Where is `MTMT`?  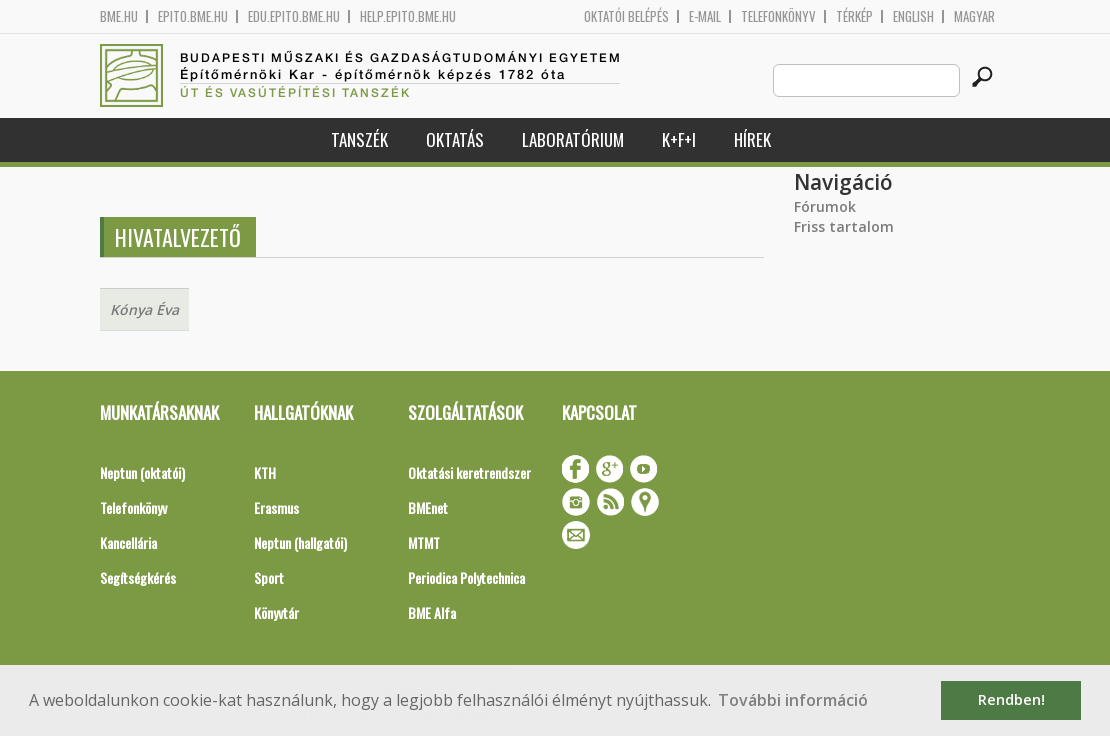
MTMT is located at coordinates (424, 542).